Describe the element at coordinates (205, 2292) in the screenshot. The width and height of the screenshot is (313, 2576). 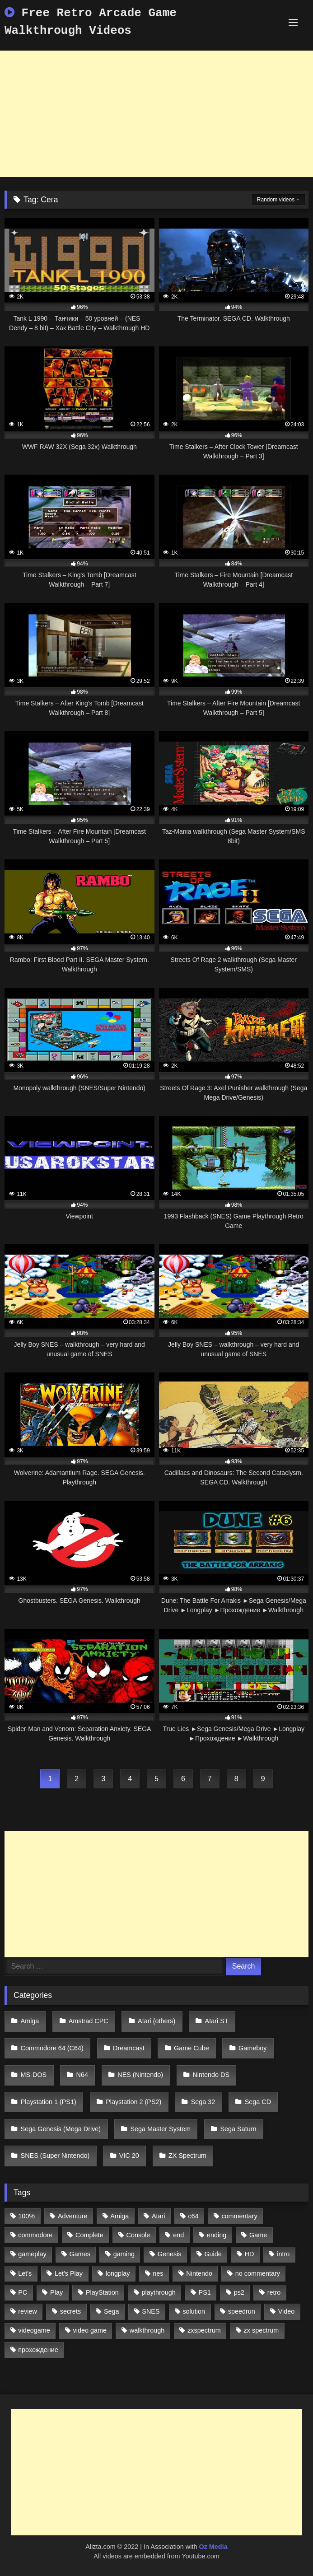
I see `PS1 [PS1 (512 items)]` at that location.